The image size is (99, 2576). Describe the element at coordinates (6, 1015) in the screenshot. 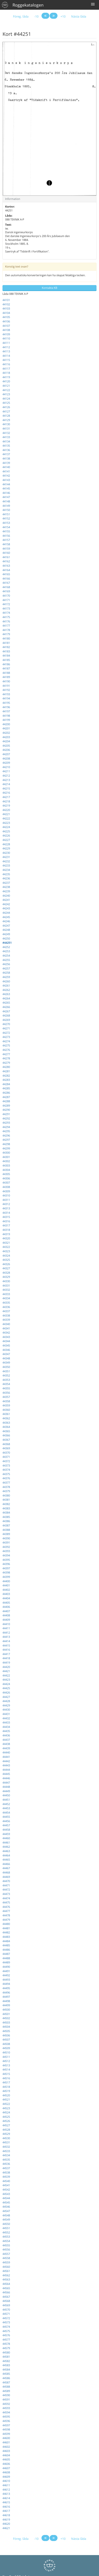

I see `44268` at that location.